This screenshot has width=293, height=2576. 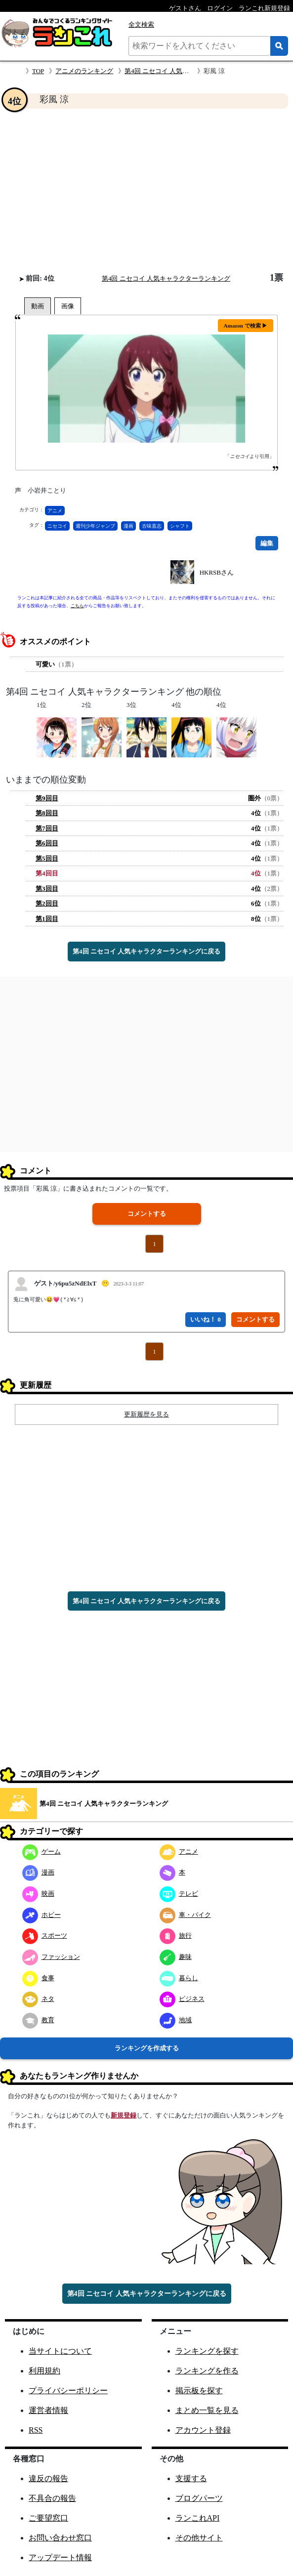 What do you see at coordinates (266, 543) in the screenshot?
I see `編集` at bounding box center [266, 543].